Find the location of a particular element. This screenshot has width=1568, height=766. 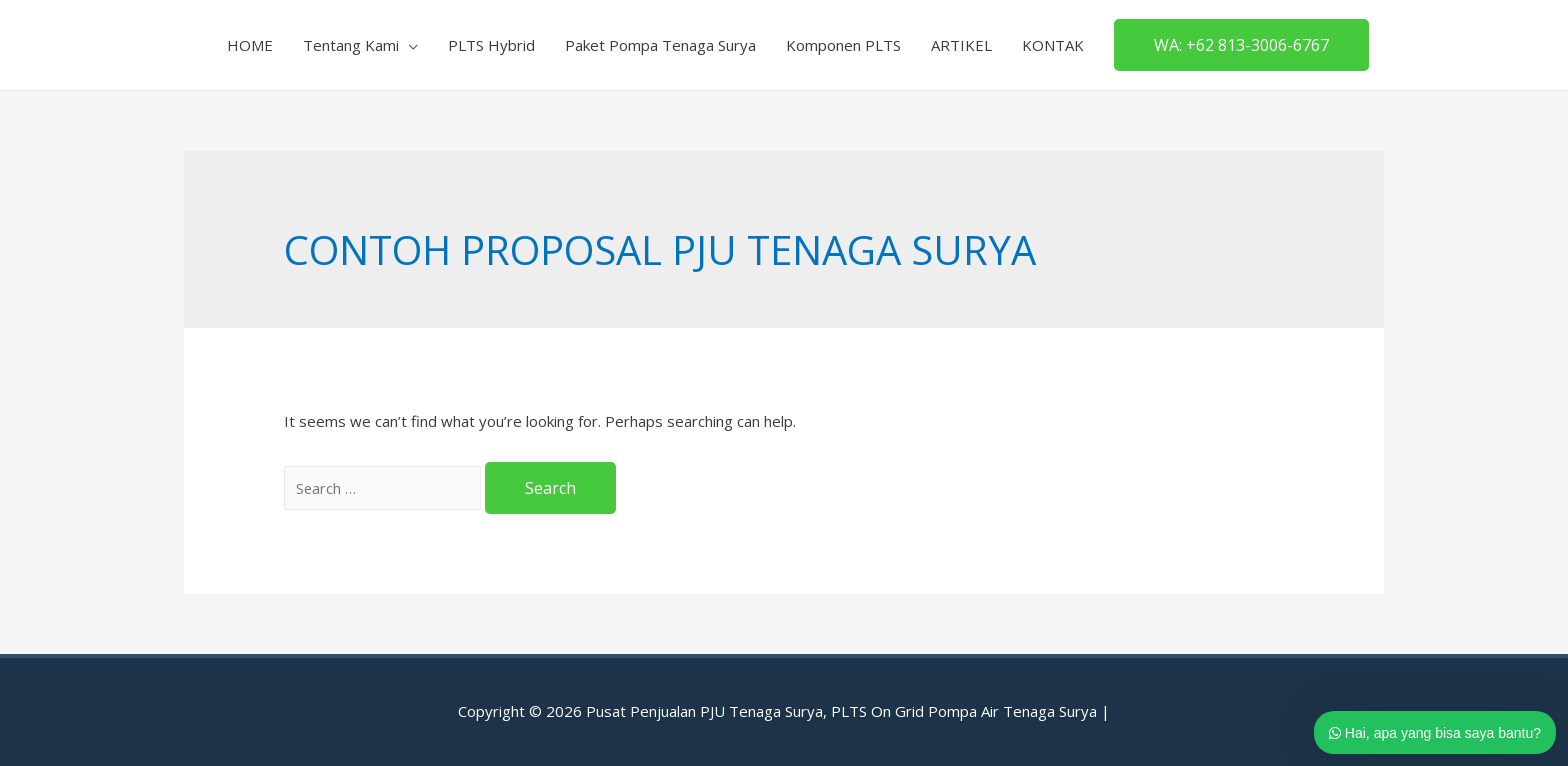

ARTIKEL is located at coordinates (961, 45).